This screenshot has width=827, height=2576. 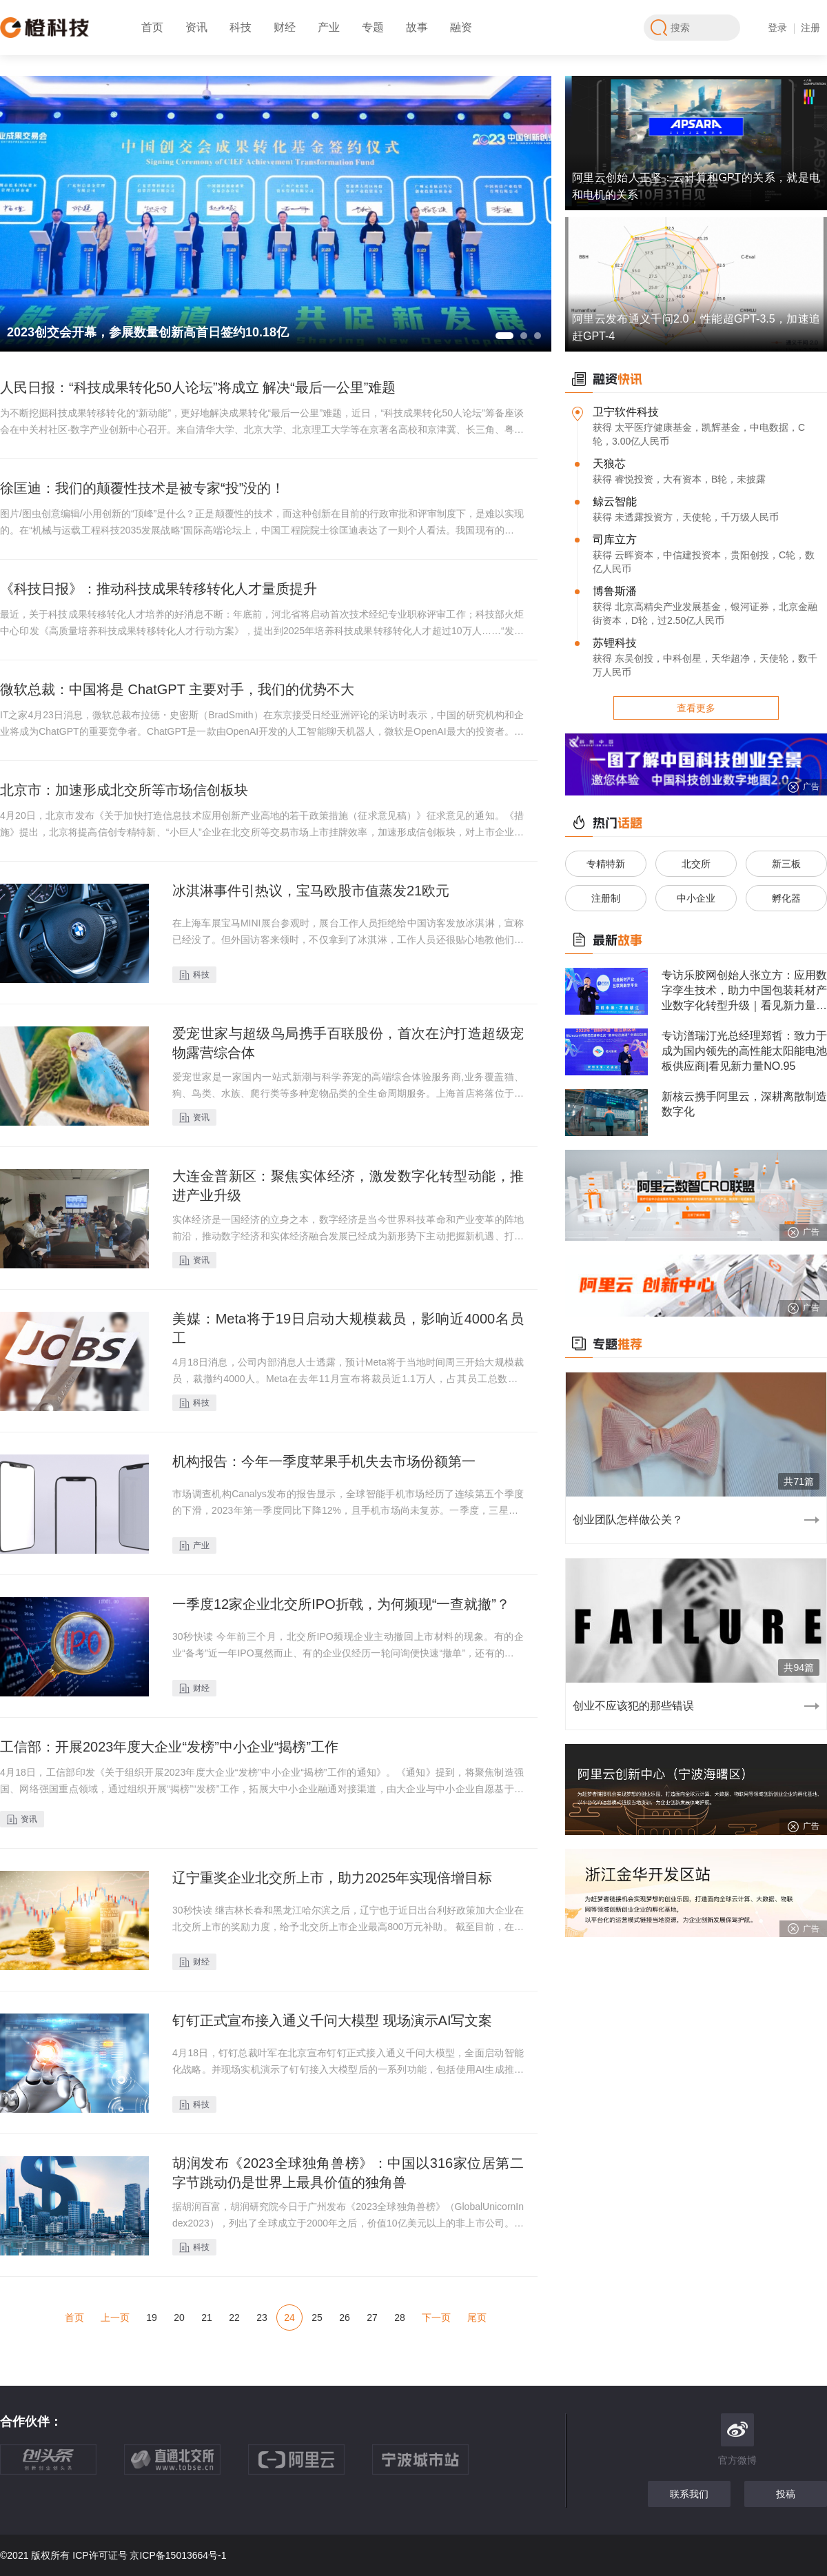 I want to click on 融资, so click(x=461, y=27).